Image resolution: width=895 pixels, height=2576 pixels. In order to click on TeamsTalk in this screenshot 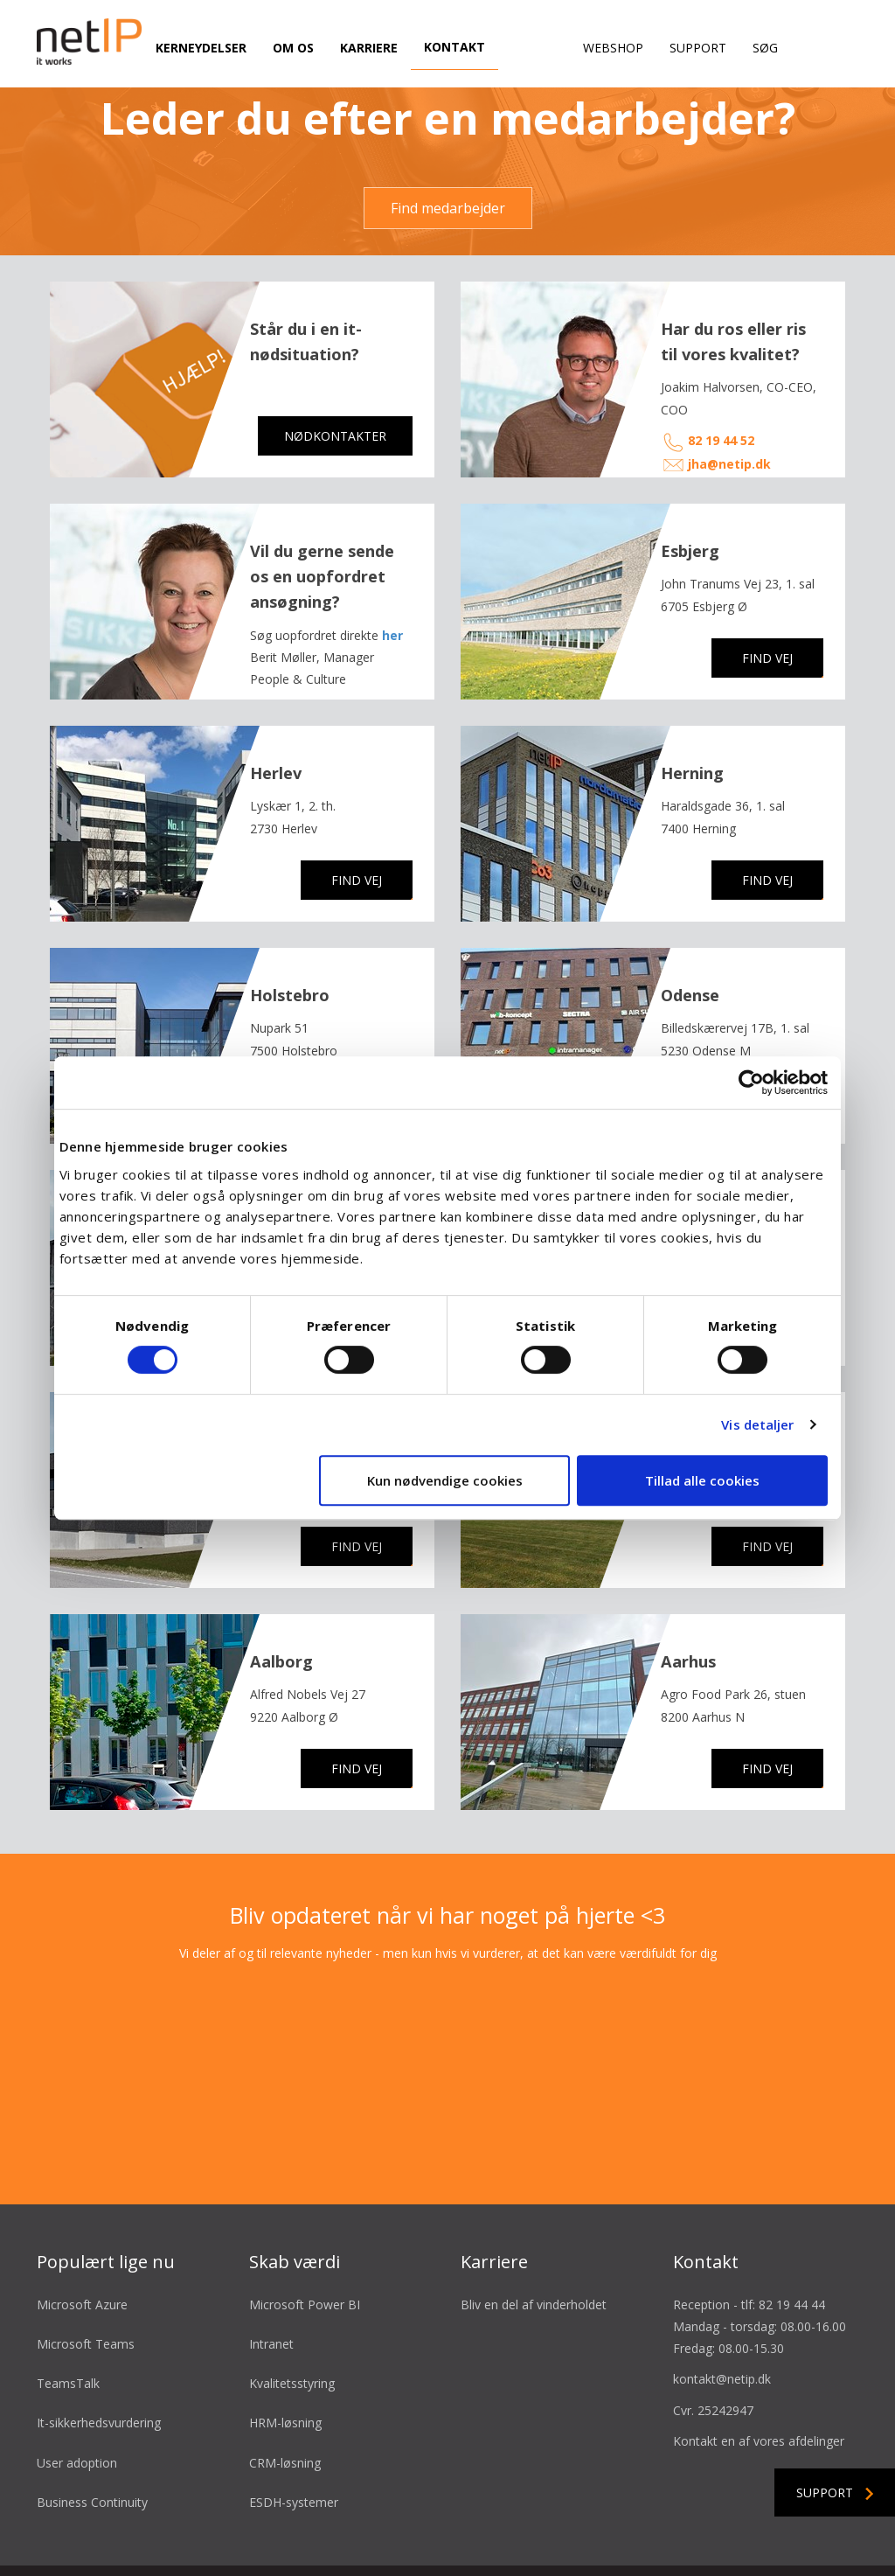, I will do `click(68, 2326)`.